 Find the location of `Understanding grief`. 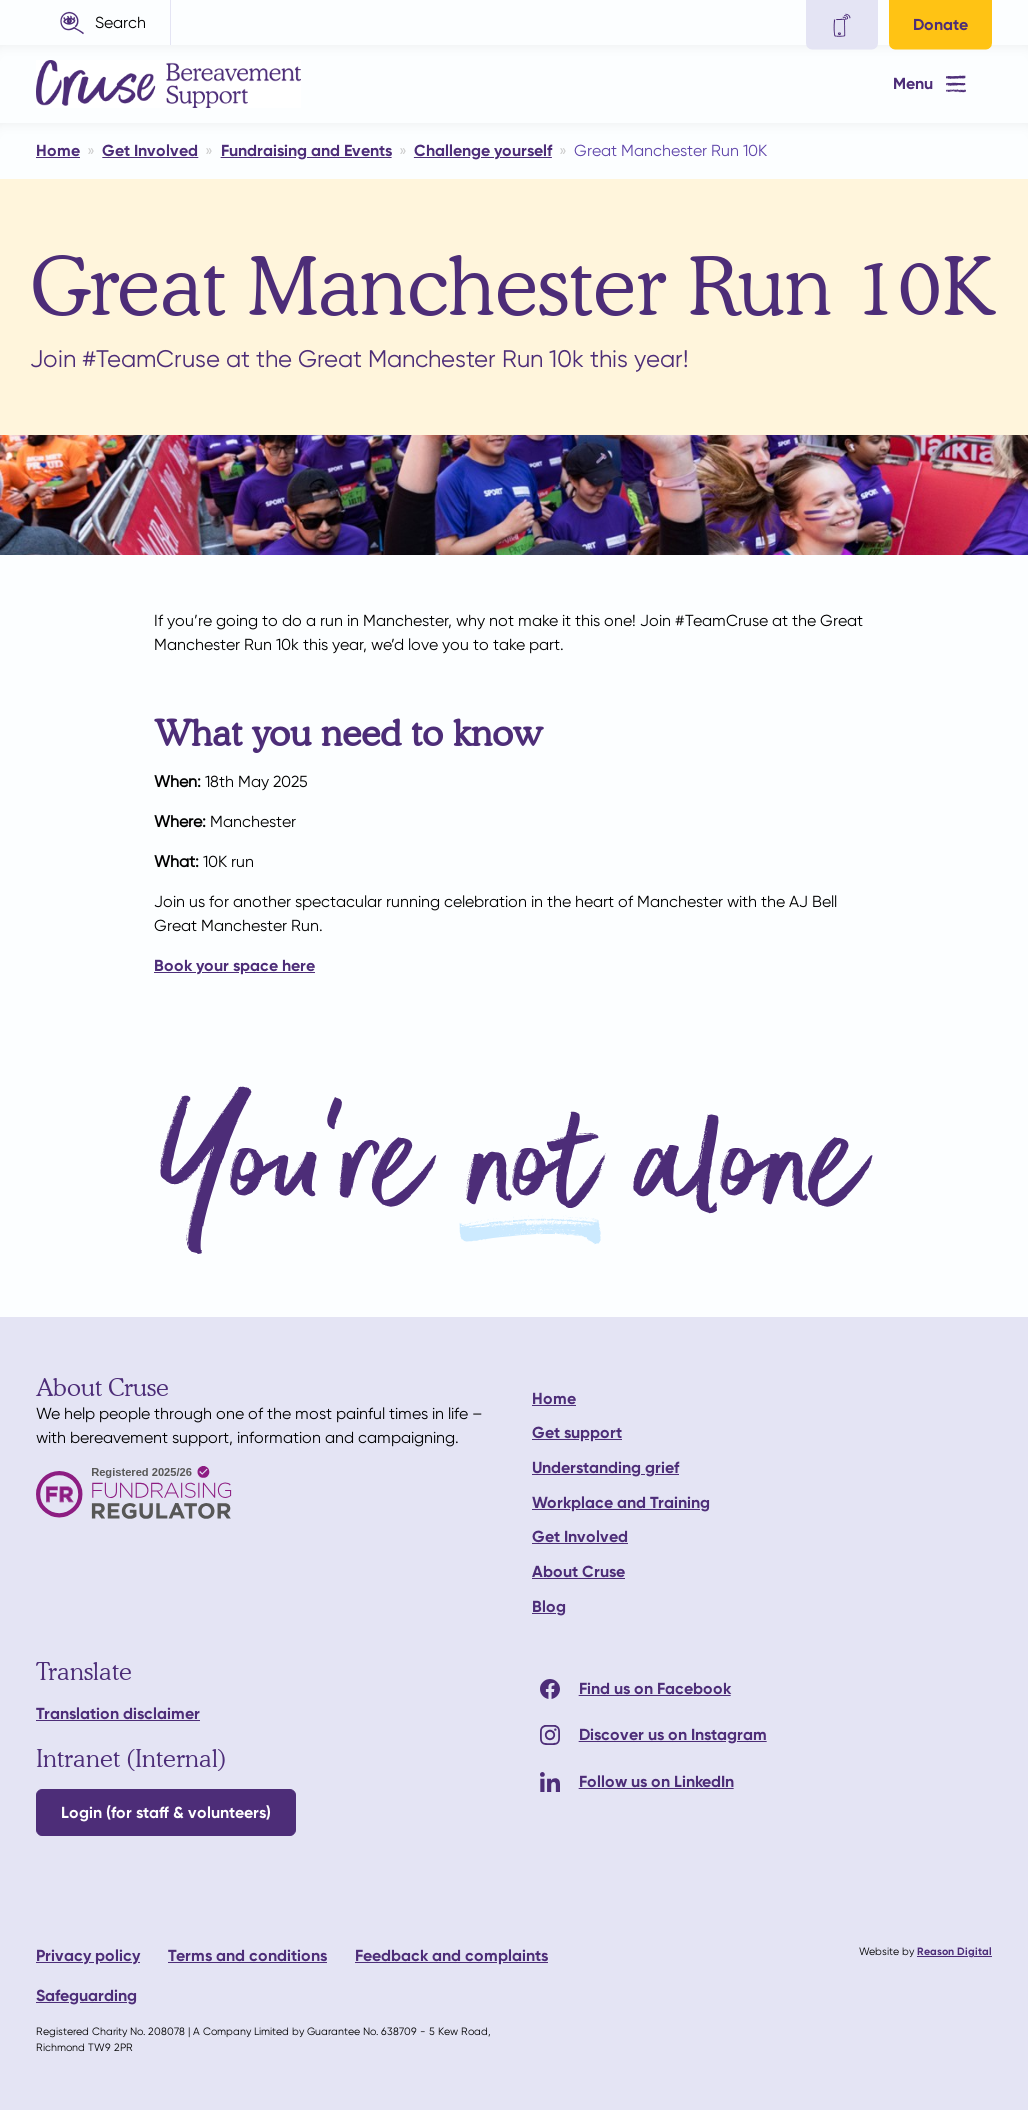

Understanding grief is located at coordinates (605, 1467).